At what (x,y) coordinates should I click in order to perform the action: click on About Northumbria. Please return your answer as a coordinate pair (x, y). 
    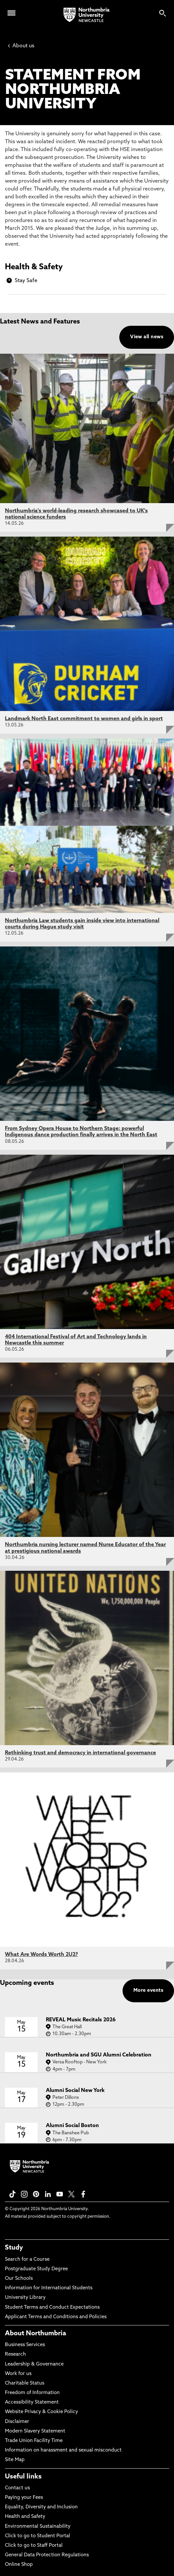
    Looking at the image, I should click on (35, 2333).